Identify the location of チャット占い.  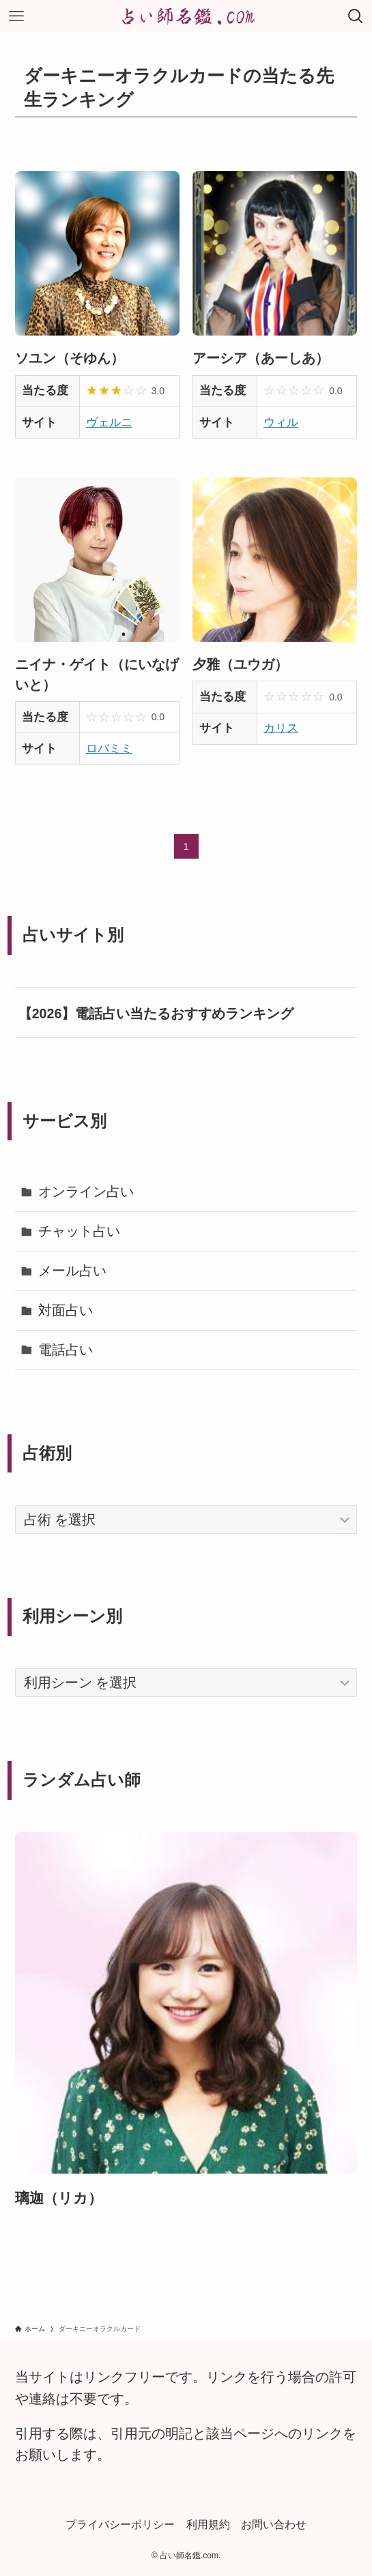
(79, 1231).